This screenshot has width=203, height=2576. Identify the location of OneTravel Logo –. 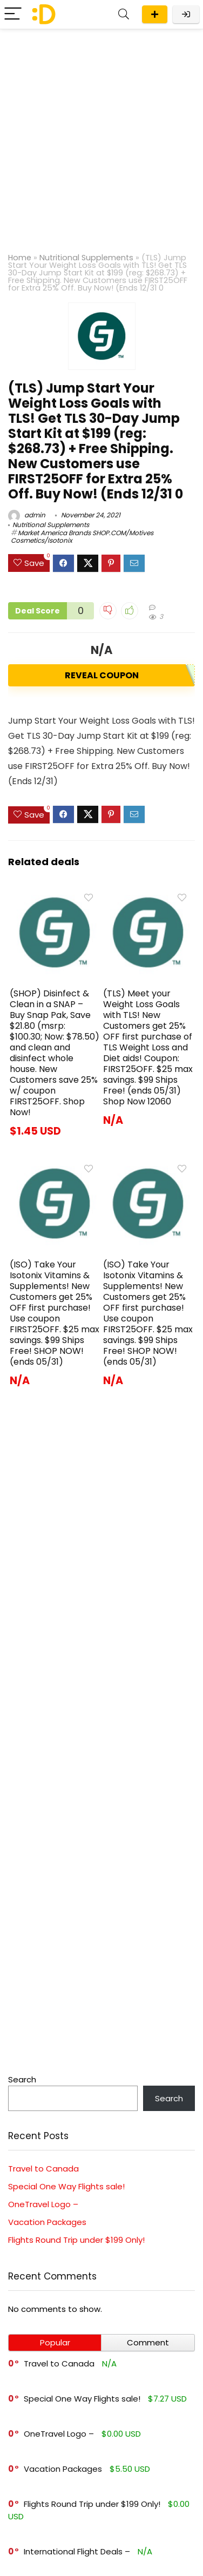
(43, 2204).